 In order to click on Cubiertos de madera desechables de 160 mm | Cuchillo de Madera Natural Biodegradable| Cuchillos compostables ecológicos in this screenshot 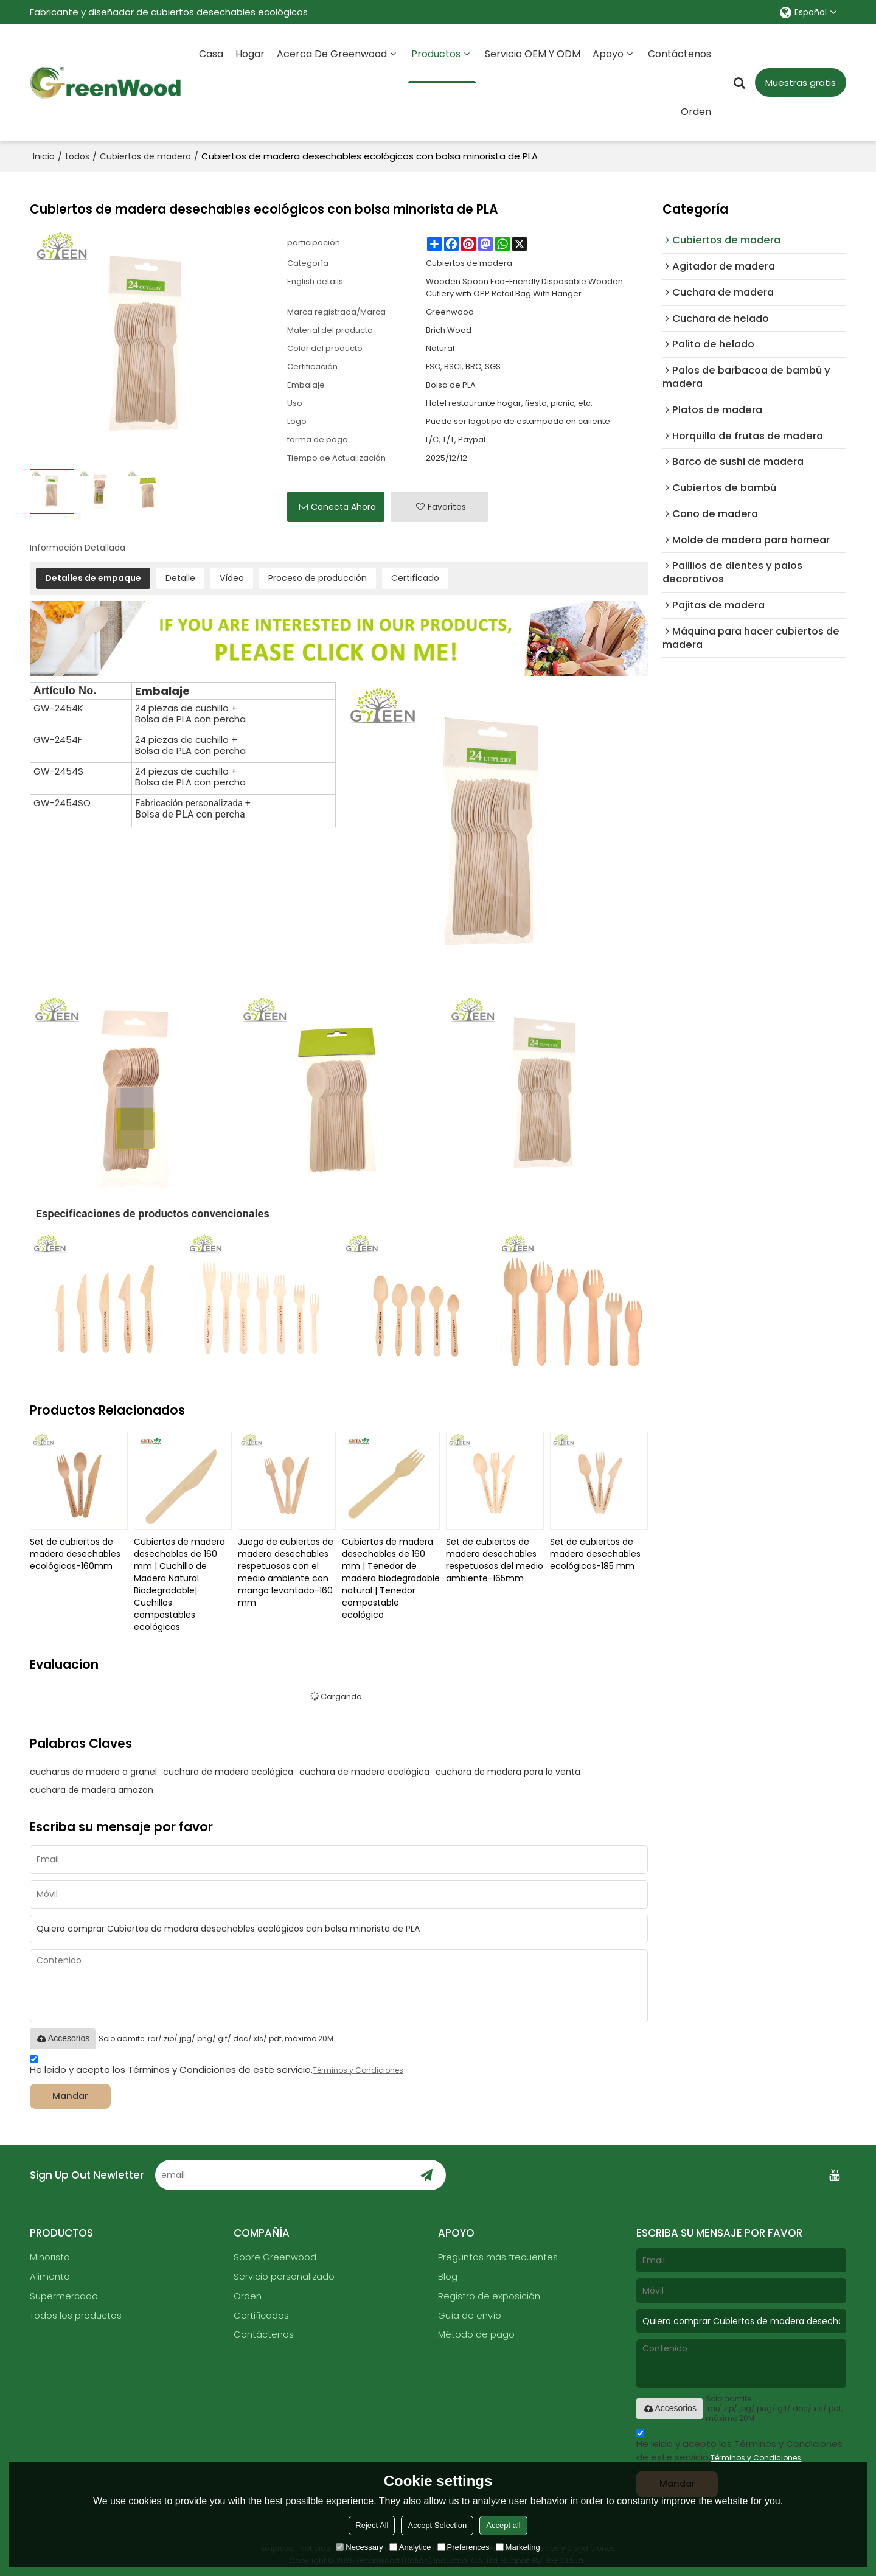, I will do `click(179, 1583)`.